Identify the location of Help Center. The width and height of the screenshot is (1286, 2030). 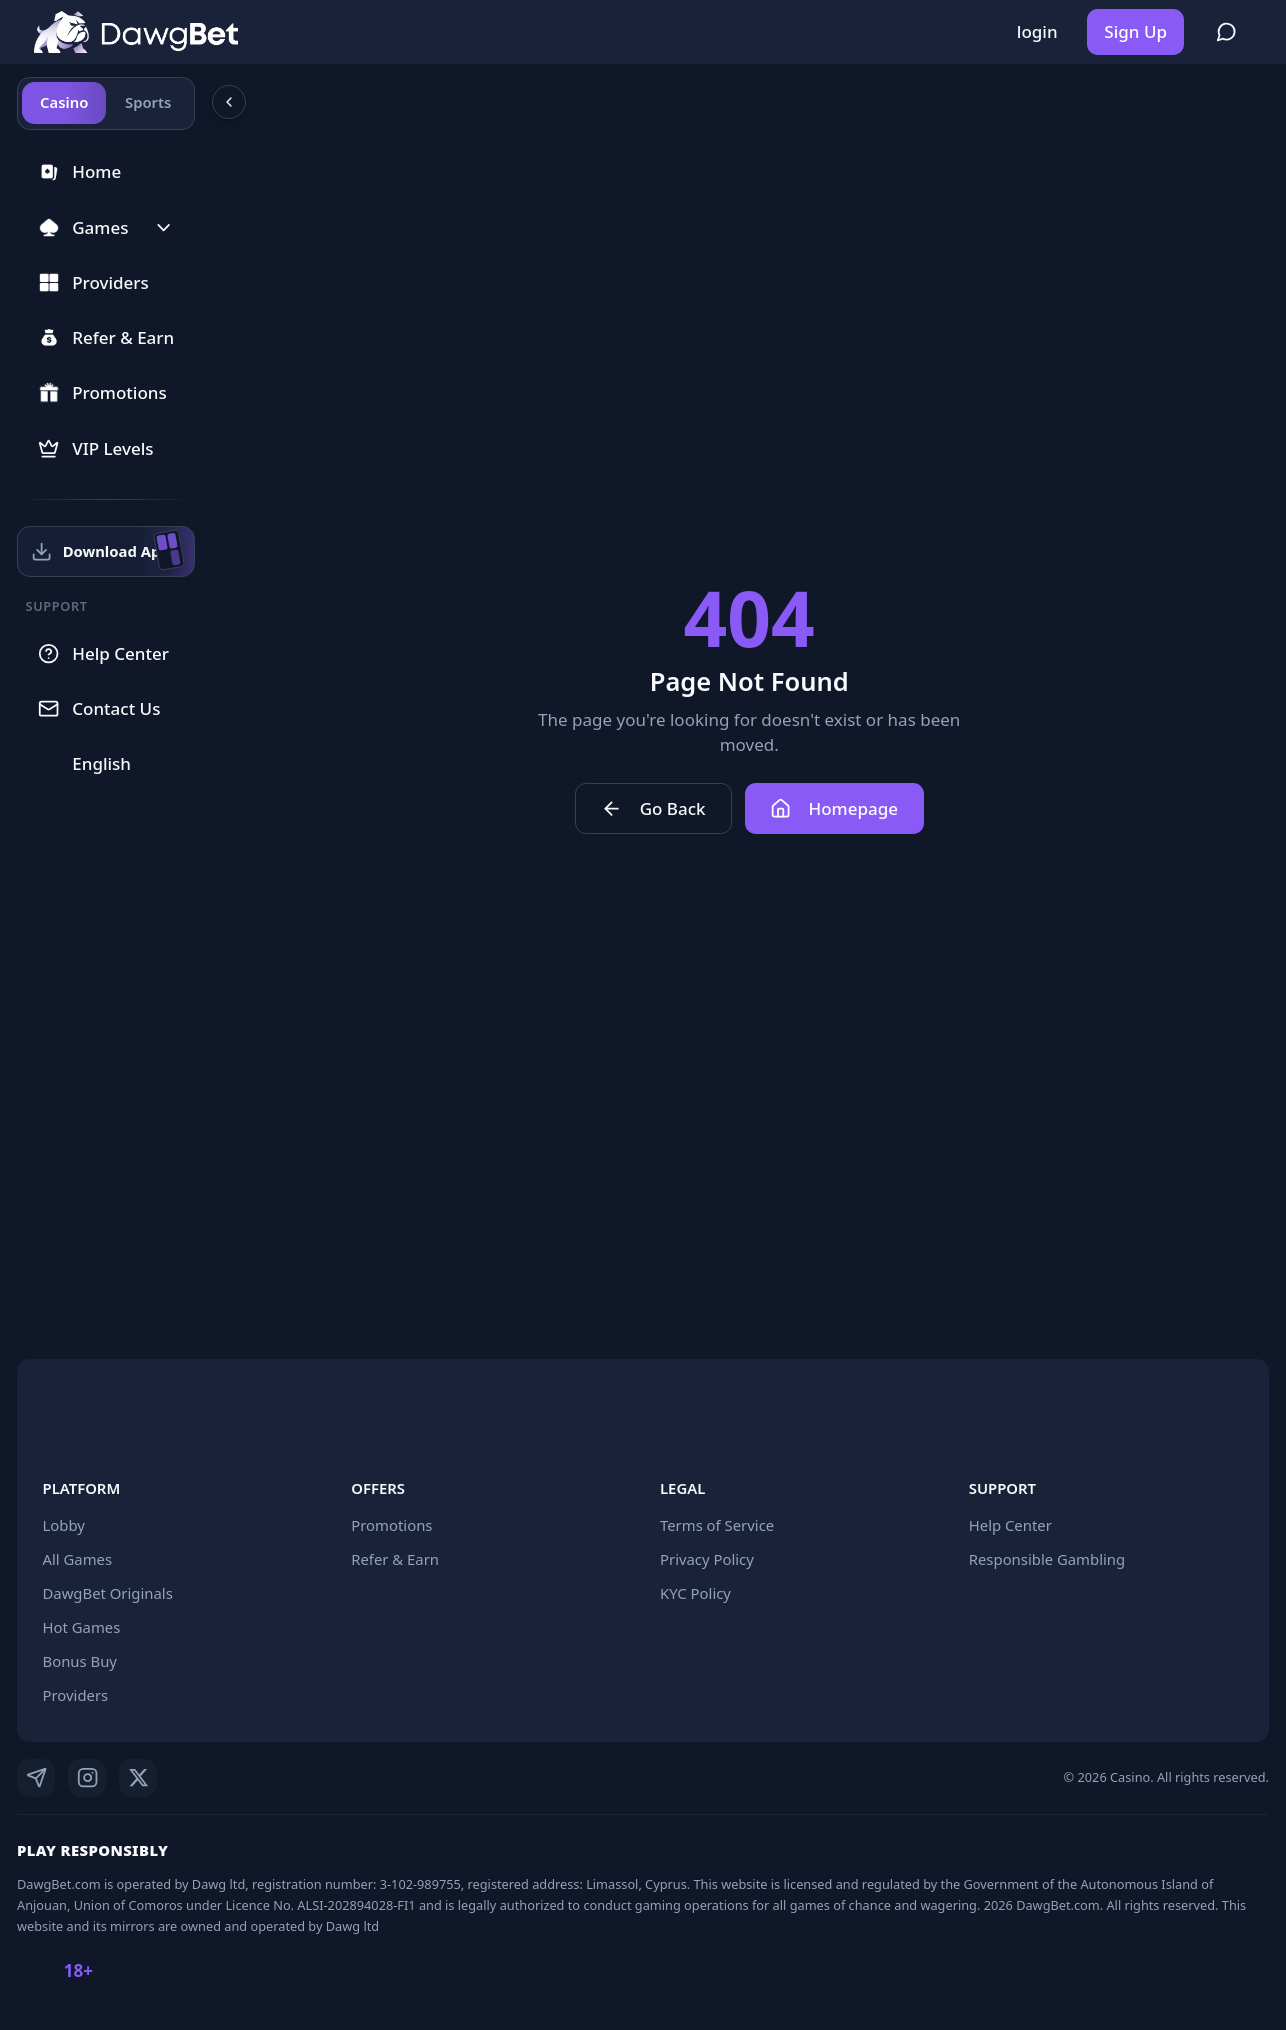
(1010, 1525).